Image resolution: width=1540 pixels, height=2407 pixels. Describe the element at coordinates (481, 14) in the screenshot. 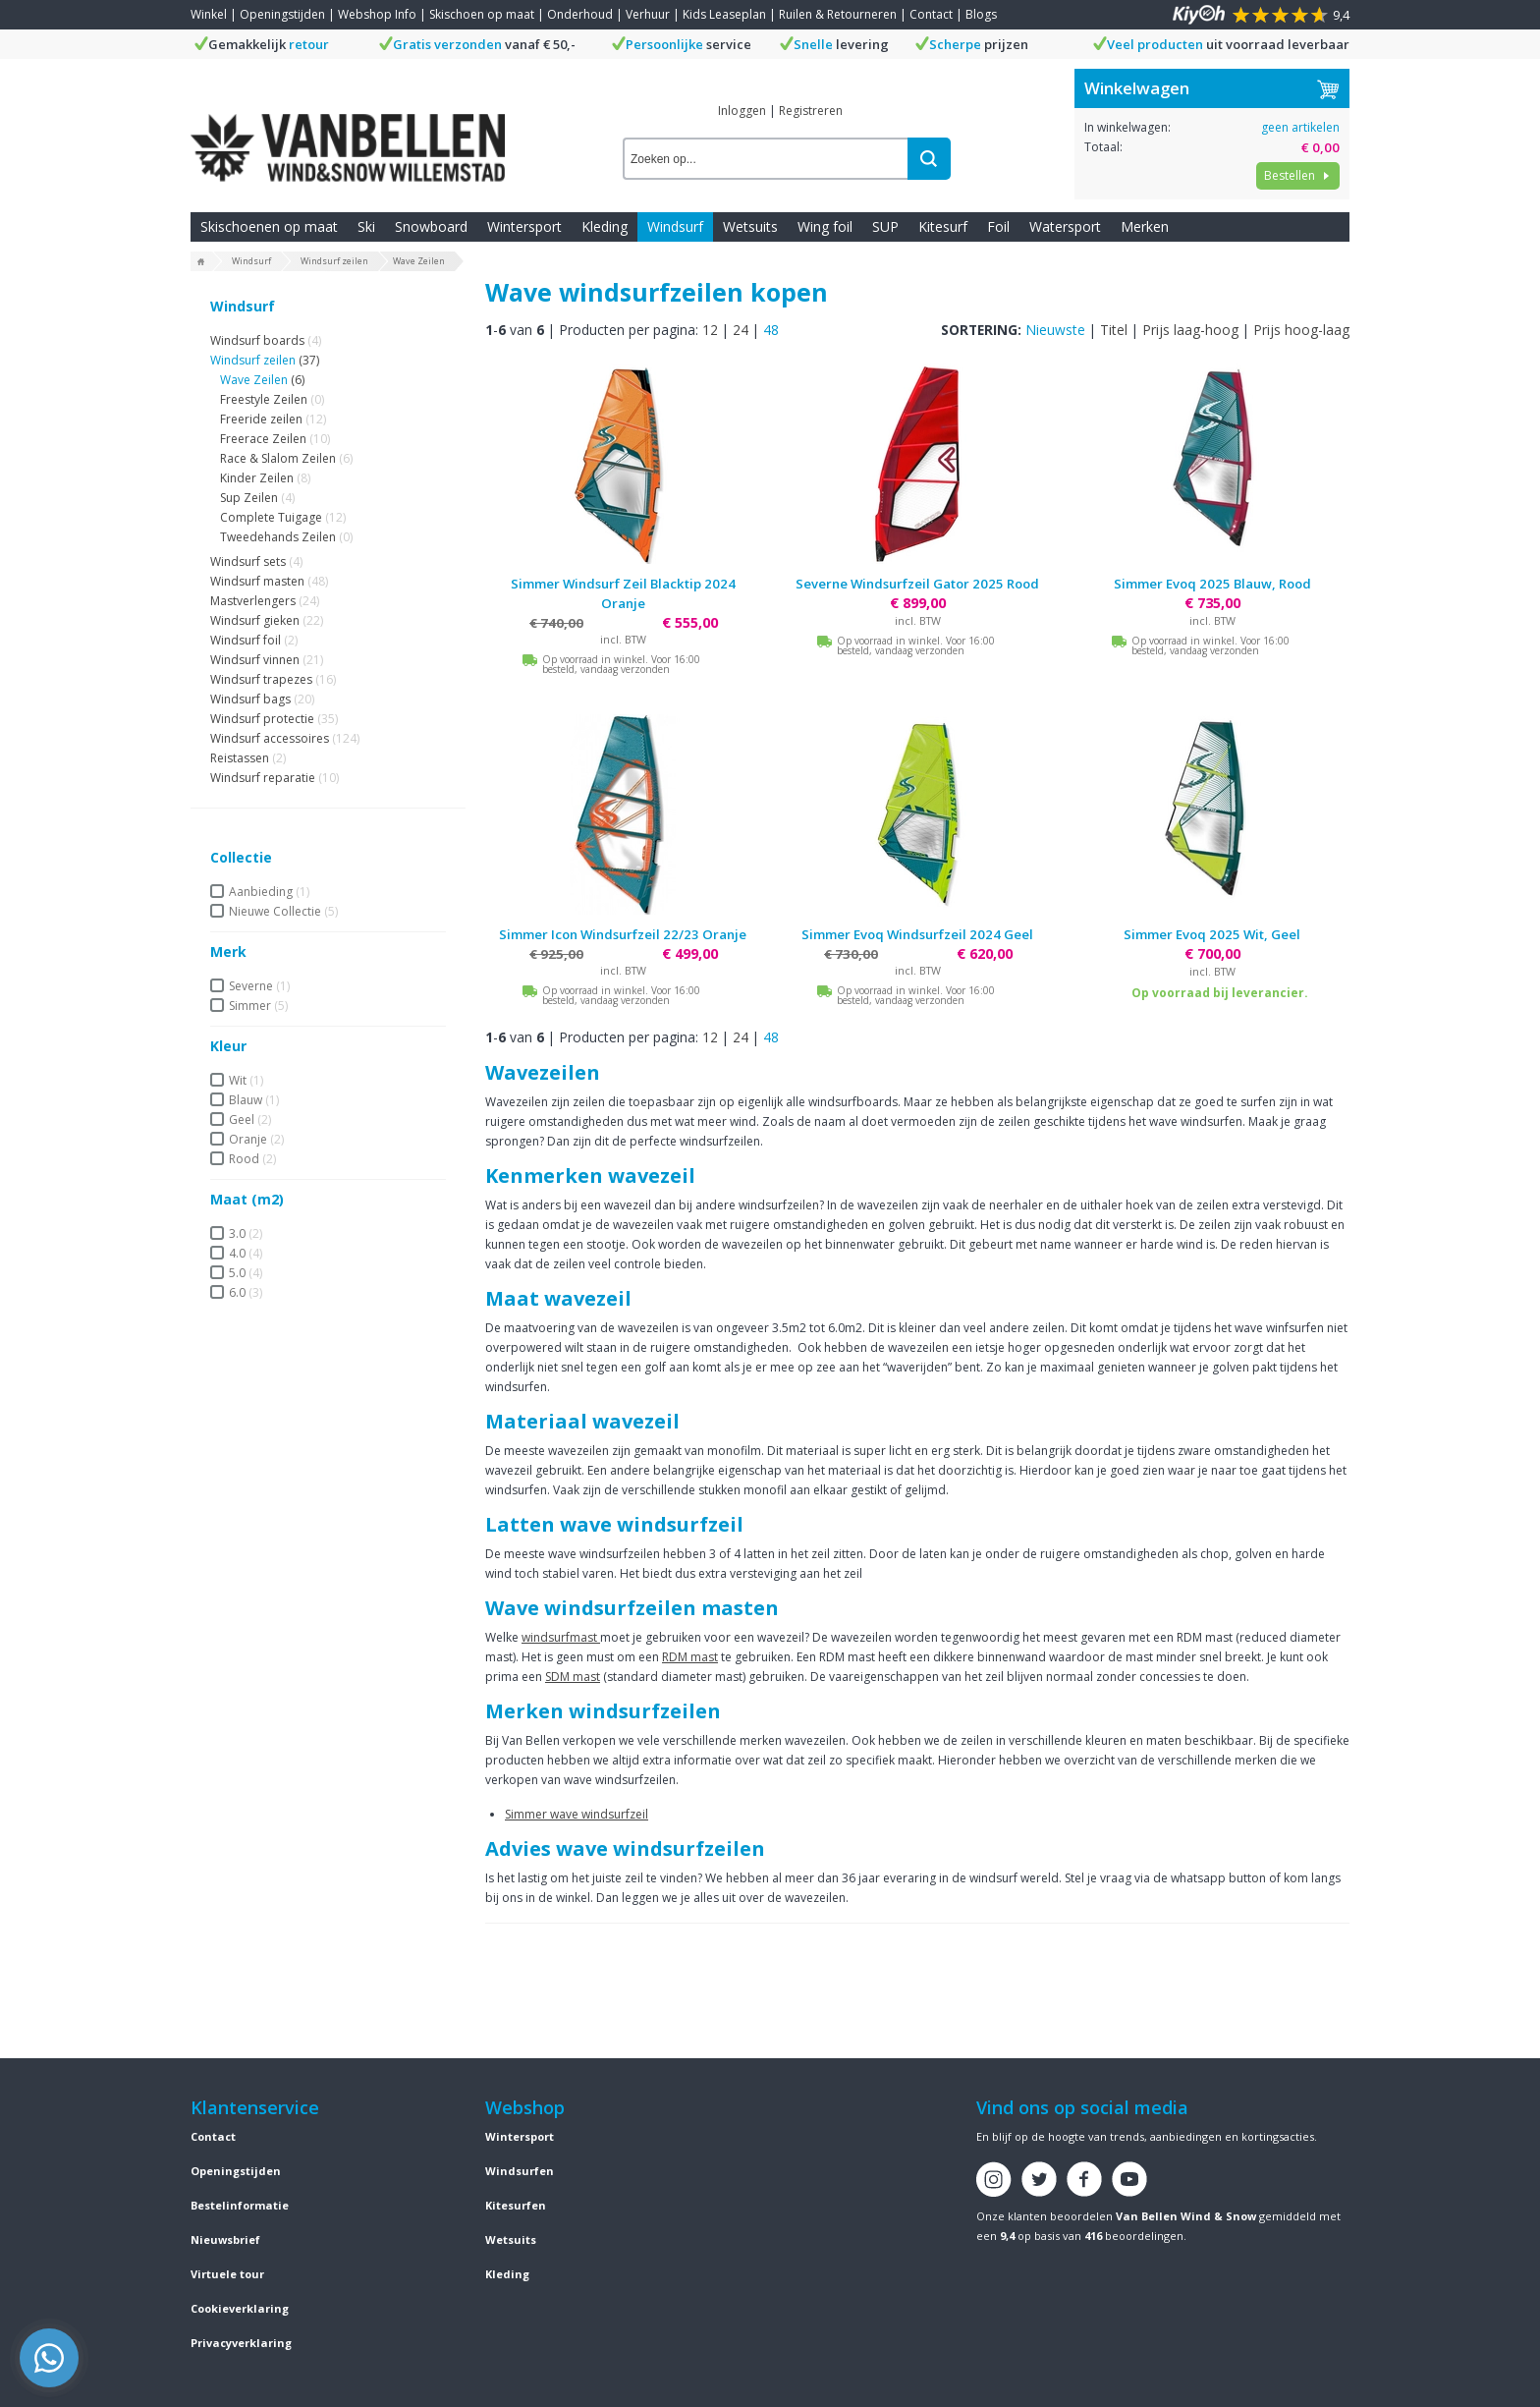

I see `Skischoen op maat` at that location.